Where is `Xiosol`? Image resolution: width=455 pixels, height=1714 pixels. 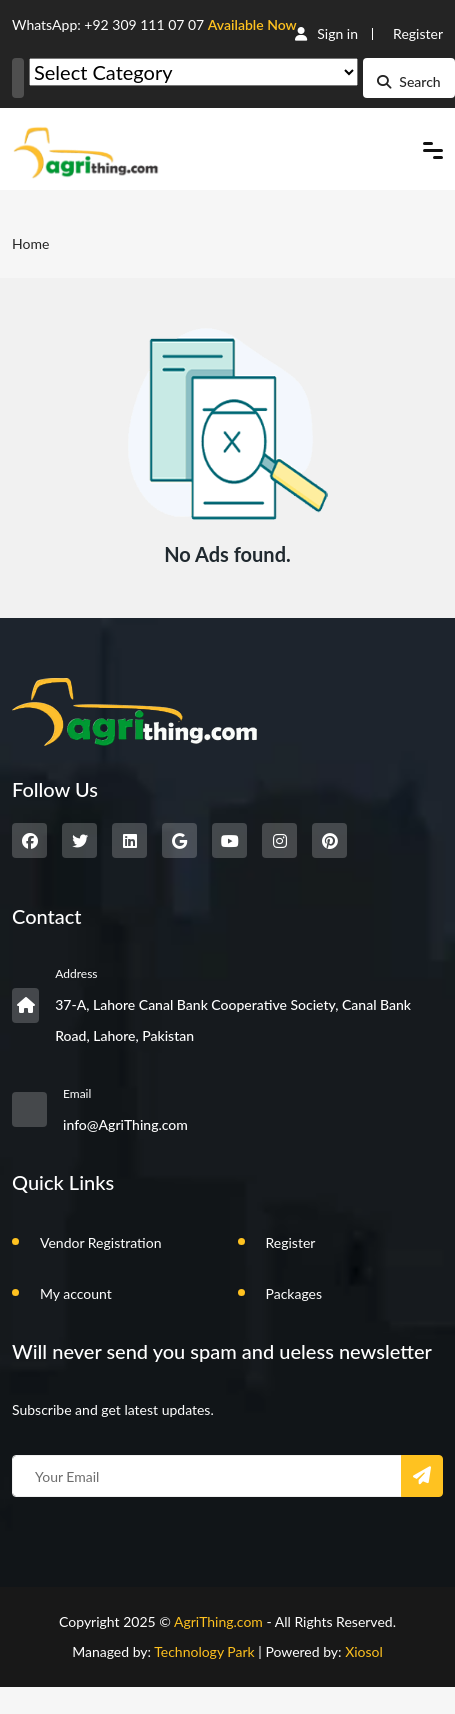 Xiosol is located at coordinates (364, 1651).